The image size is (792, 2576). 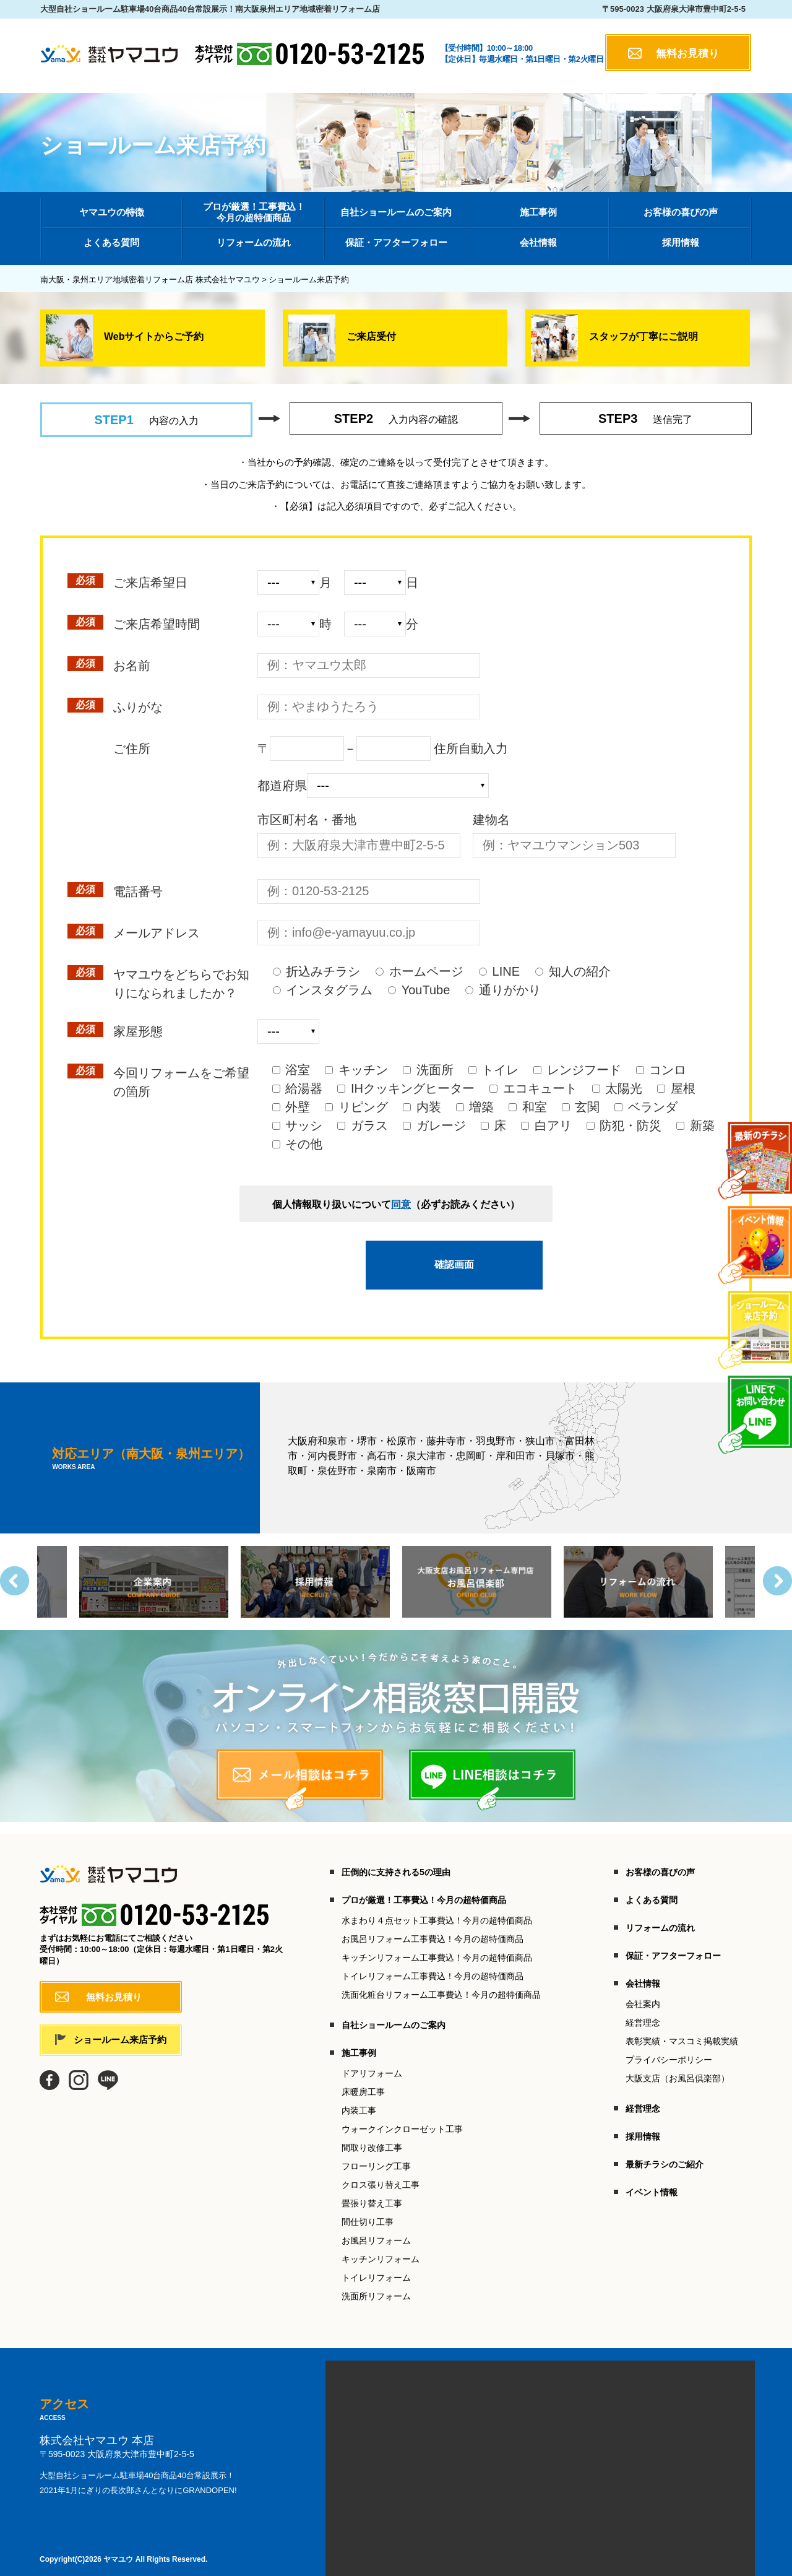 I want to click on プライバシーポリシー, so click(x=669, y=2048).